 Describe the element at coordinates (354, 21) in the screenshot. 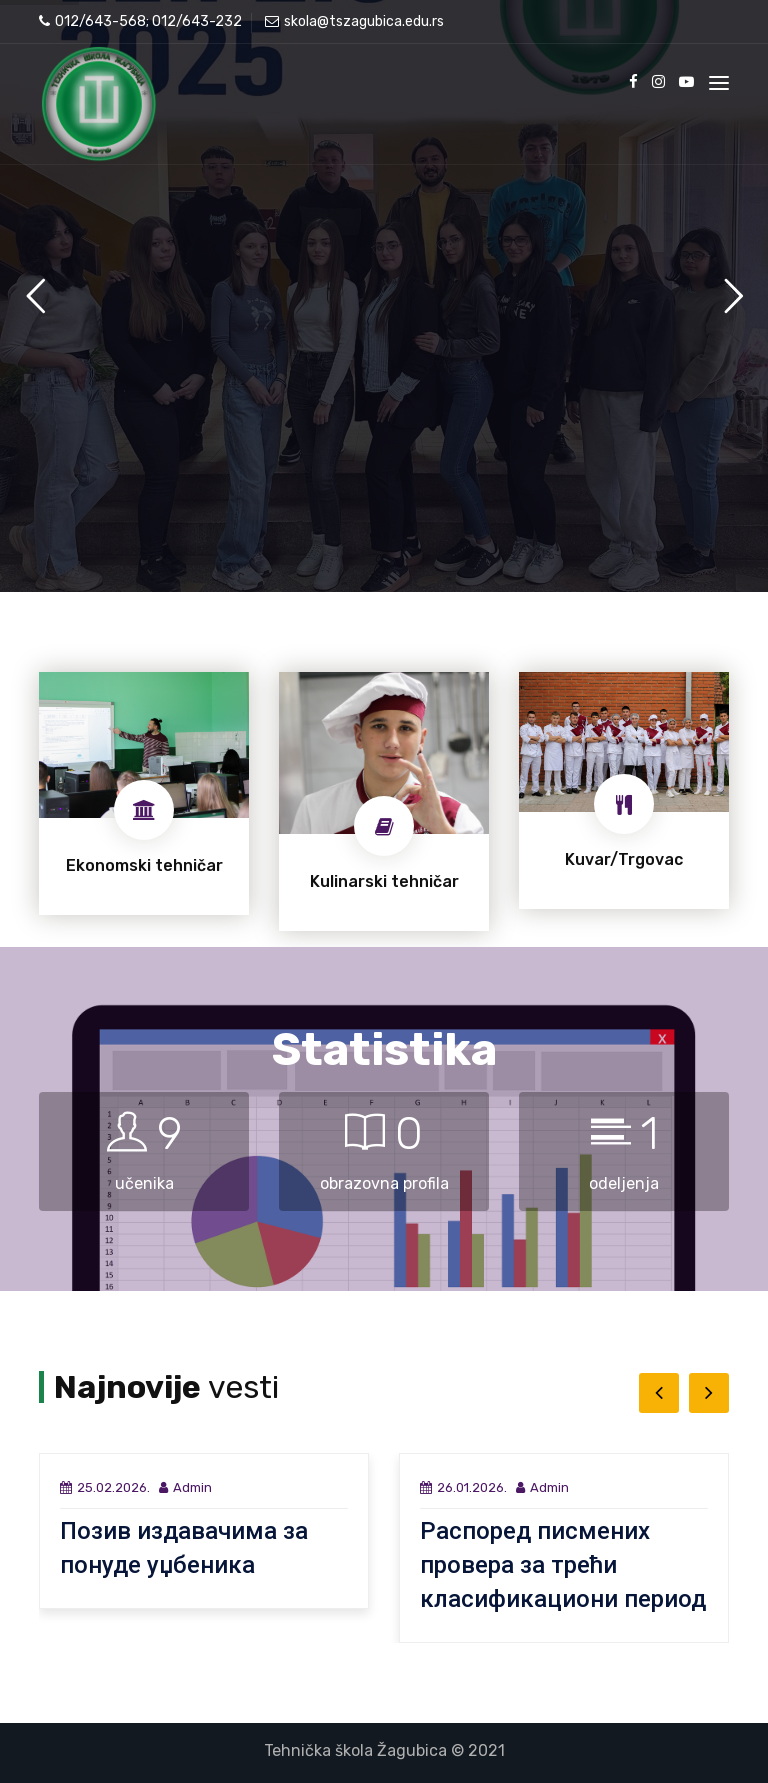

I see `skola@tszagubica.edu.rs` at that location.